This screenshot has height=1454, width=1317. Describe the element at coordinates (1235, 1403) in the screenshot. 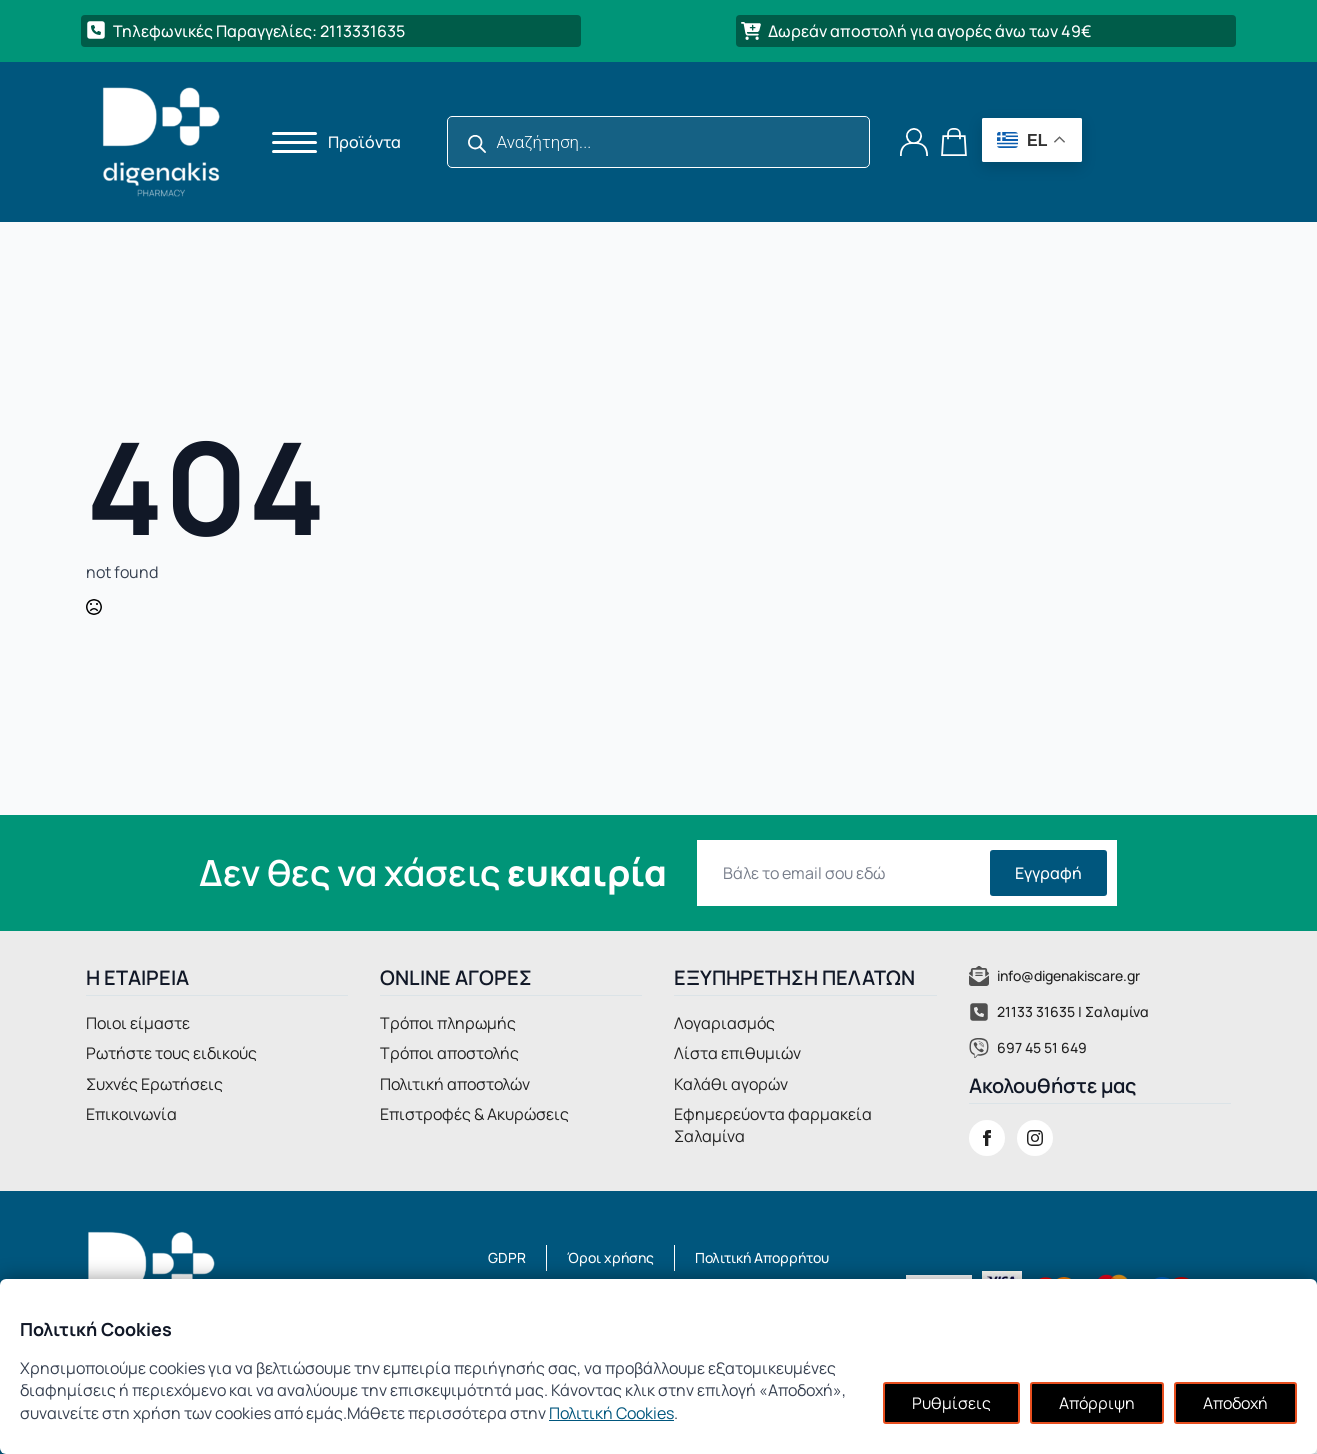

I see `Αποδοχή` at that location.